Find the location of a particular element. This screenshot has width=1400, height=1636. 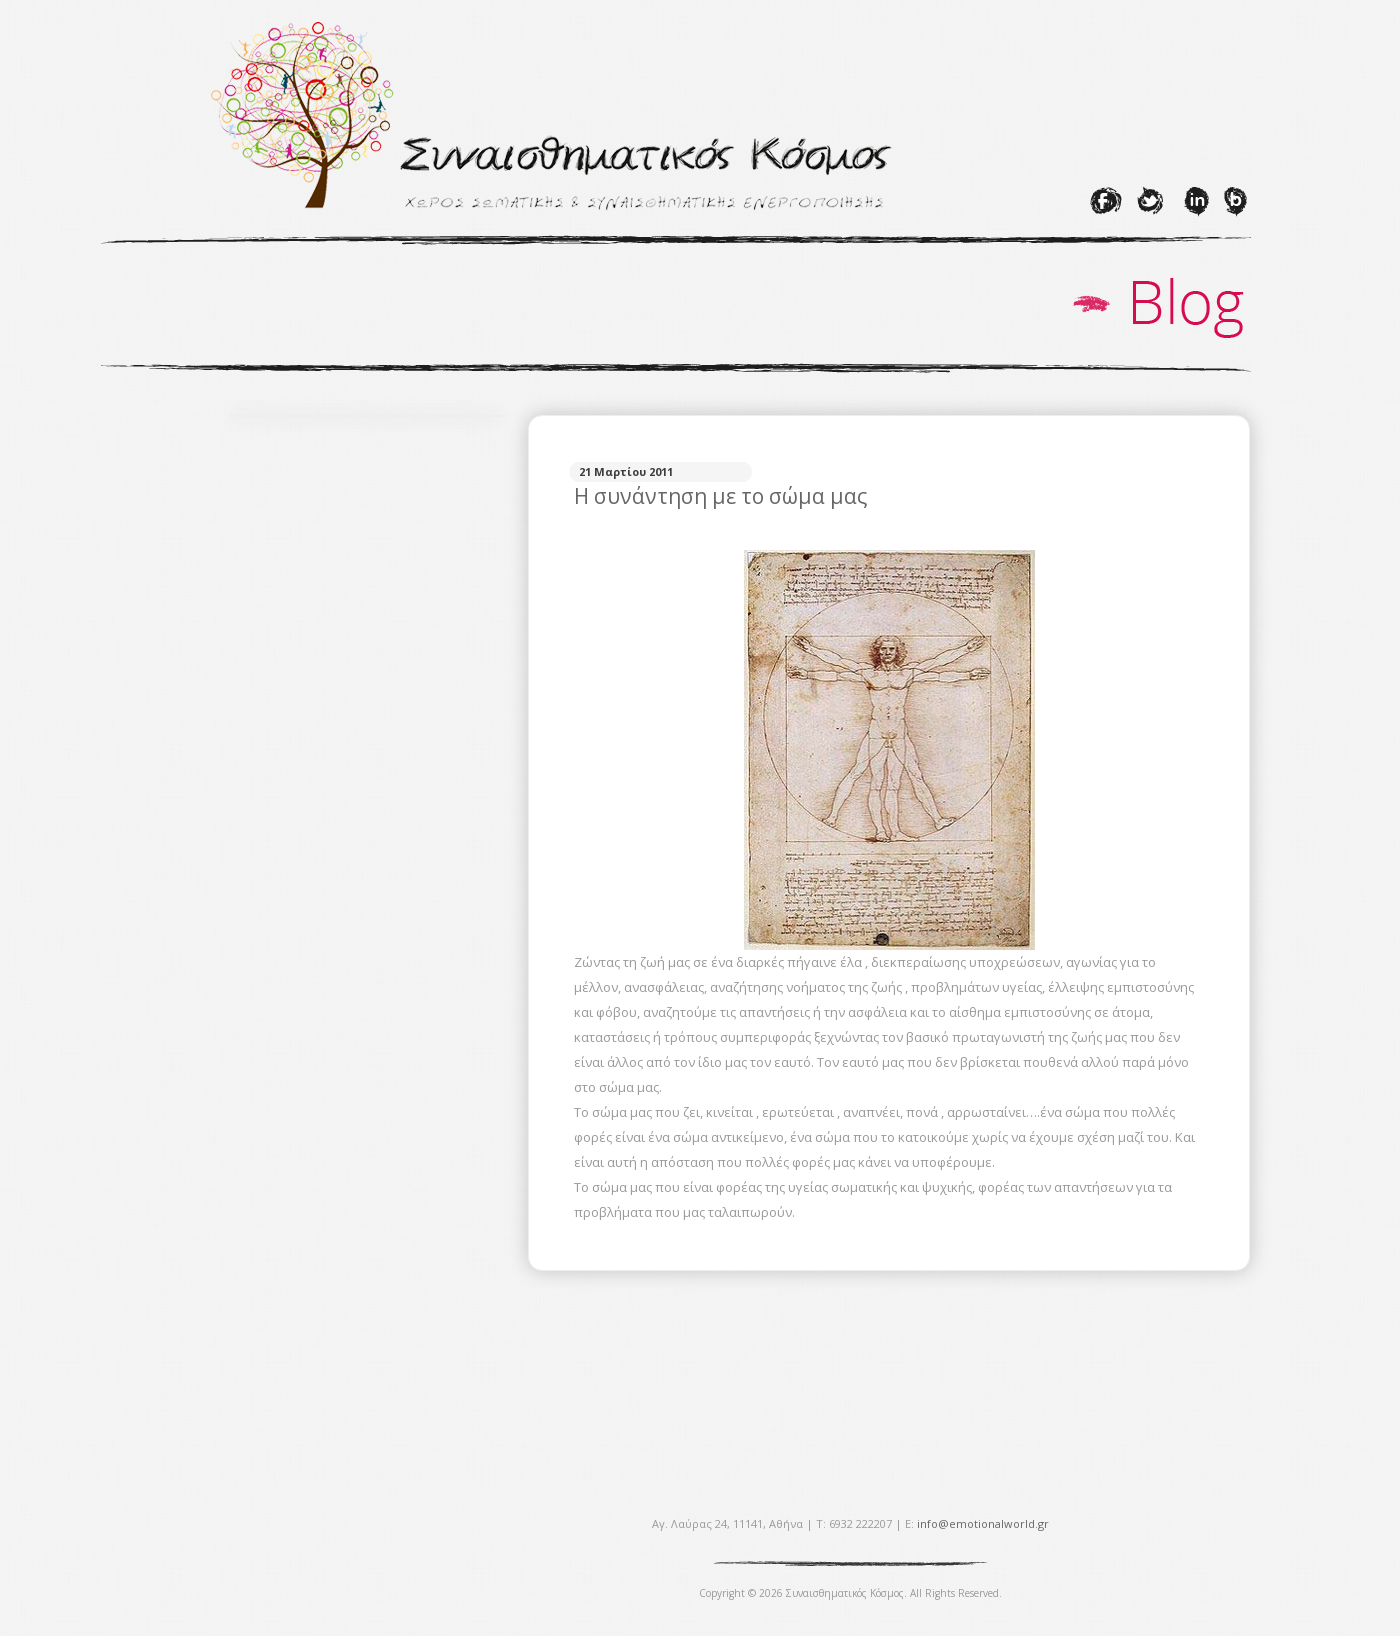

info@emotionalworld.gr is located at coordinates (983, 1523).